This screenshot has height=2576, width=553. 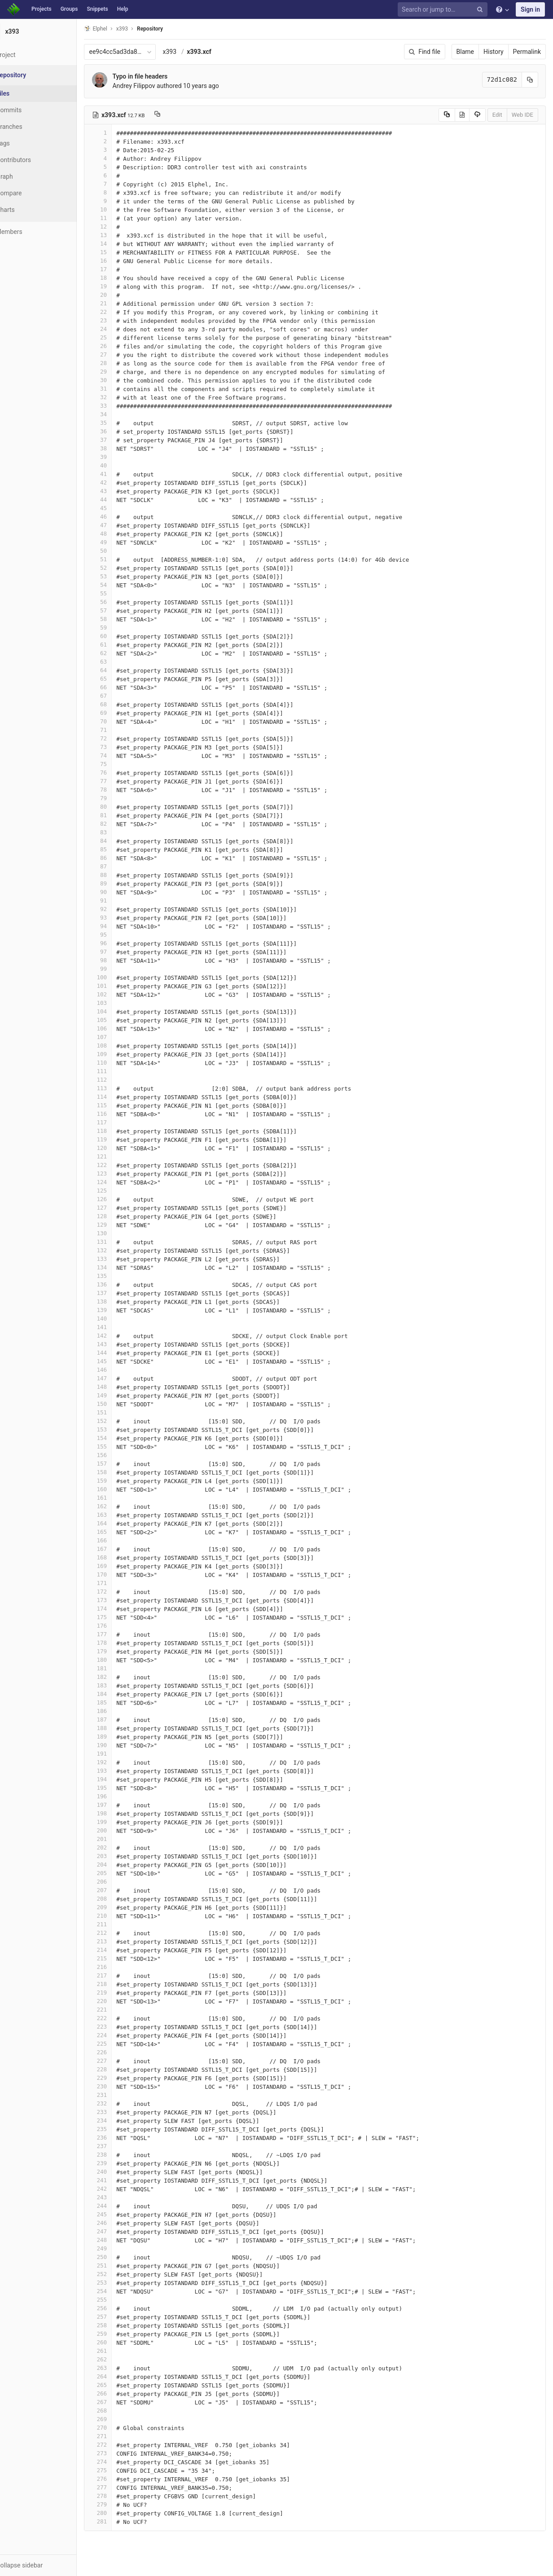 What do you see at coordinates (120, 695) in the screenshot?
I see `67` at bounding box center [120, 695].